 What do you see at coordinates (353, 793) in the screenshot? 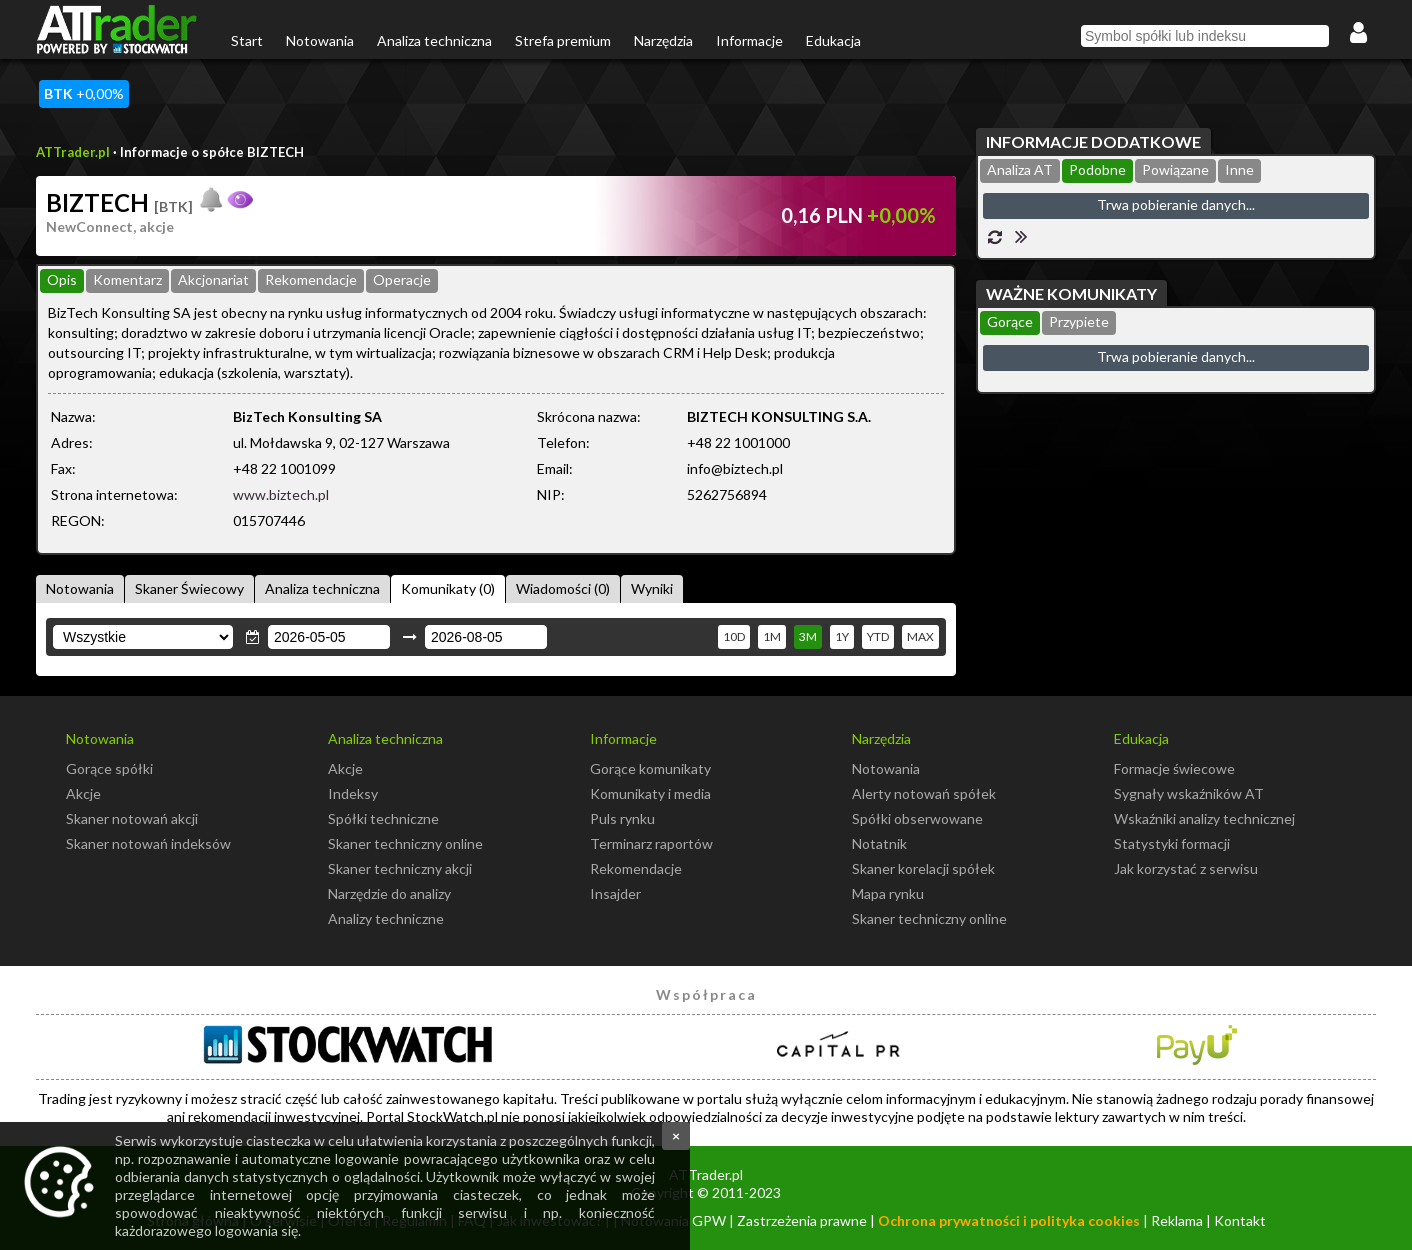
I see `Indeksy` at bounding box center [353, 793].